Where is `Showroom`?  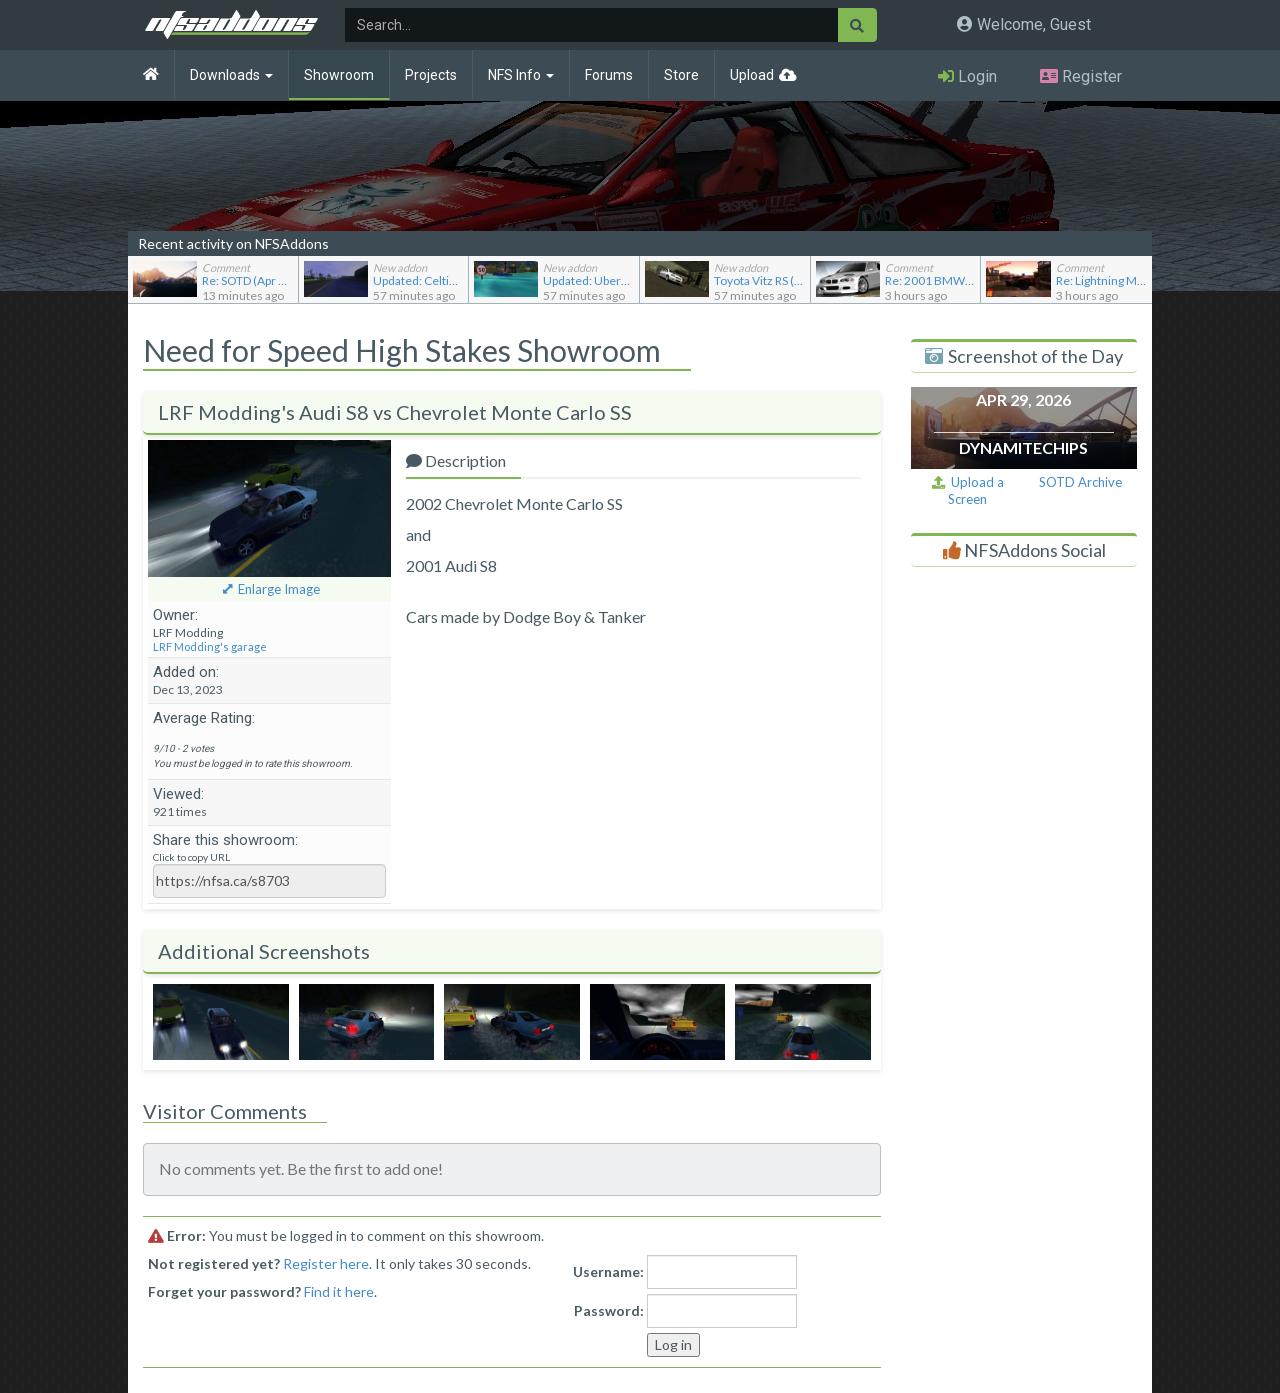
Showroom is located at coordinates (339, 75).